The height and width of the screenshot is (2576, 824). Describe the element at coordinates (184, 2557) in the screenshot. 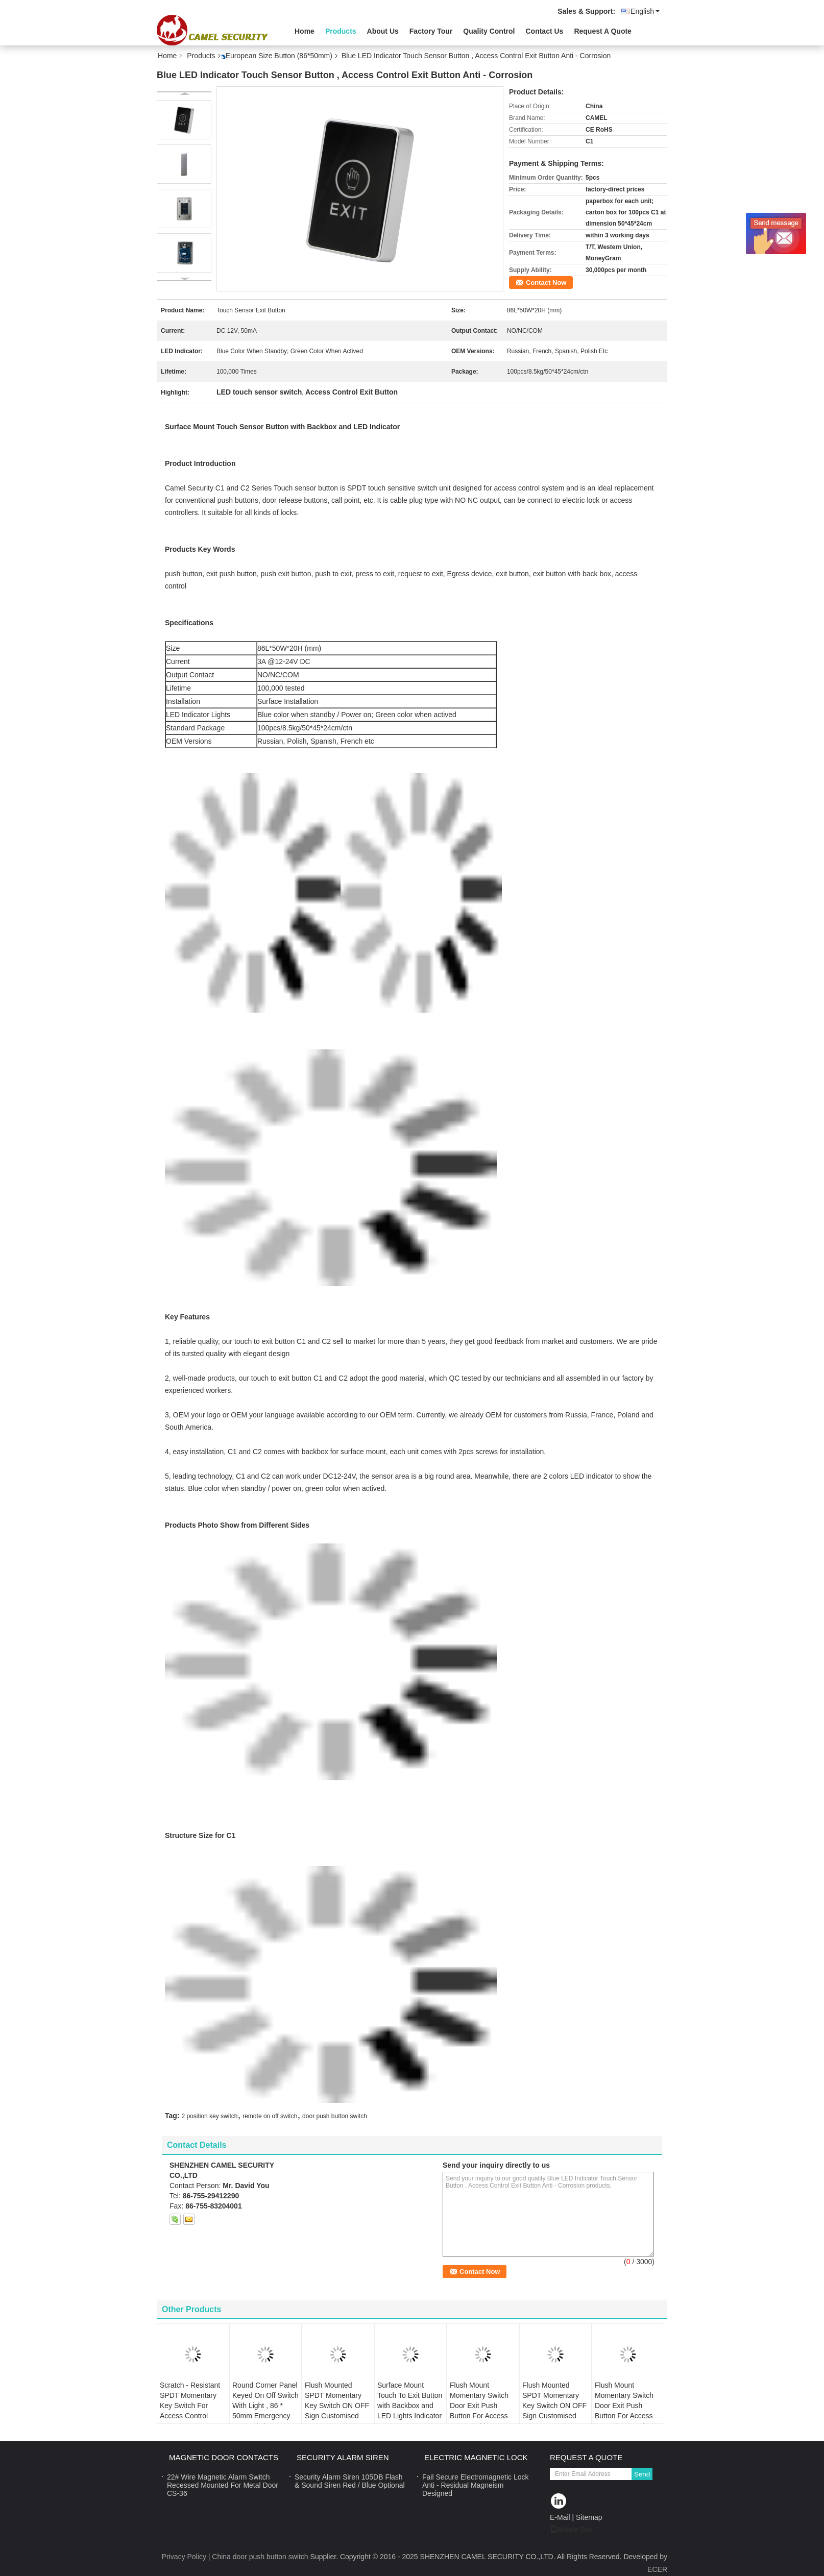

I see `Privacy Policy` at that location.